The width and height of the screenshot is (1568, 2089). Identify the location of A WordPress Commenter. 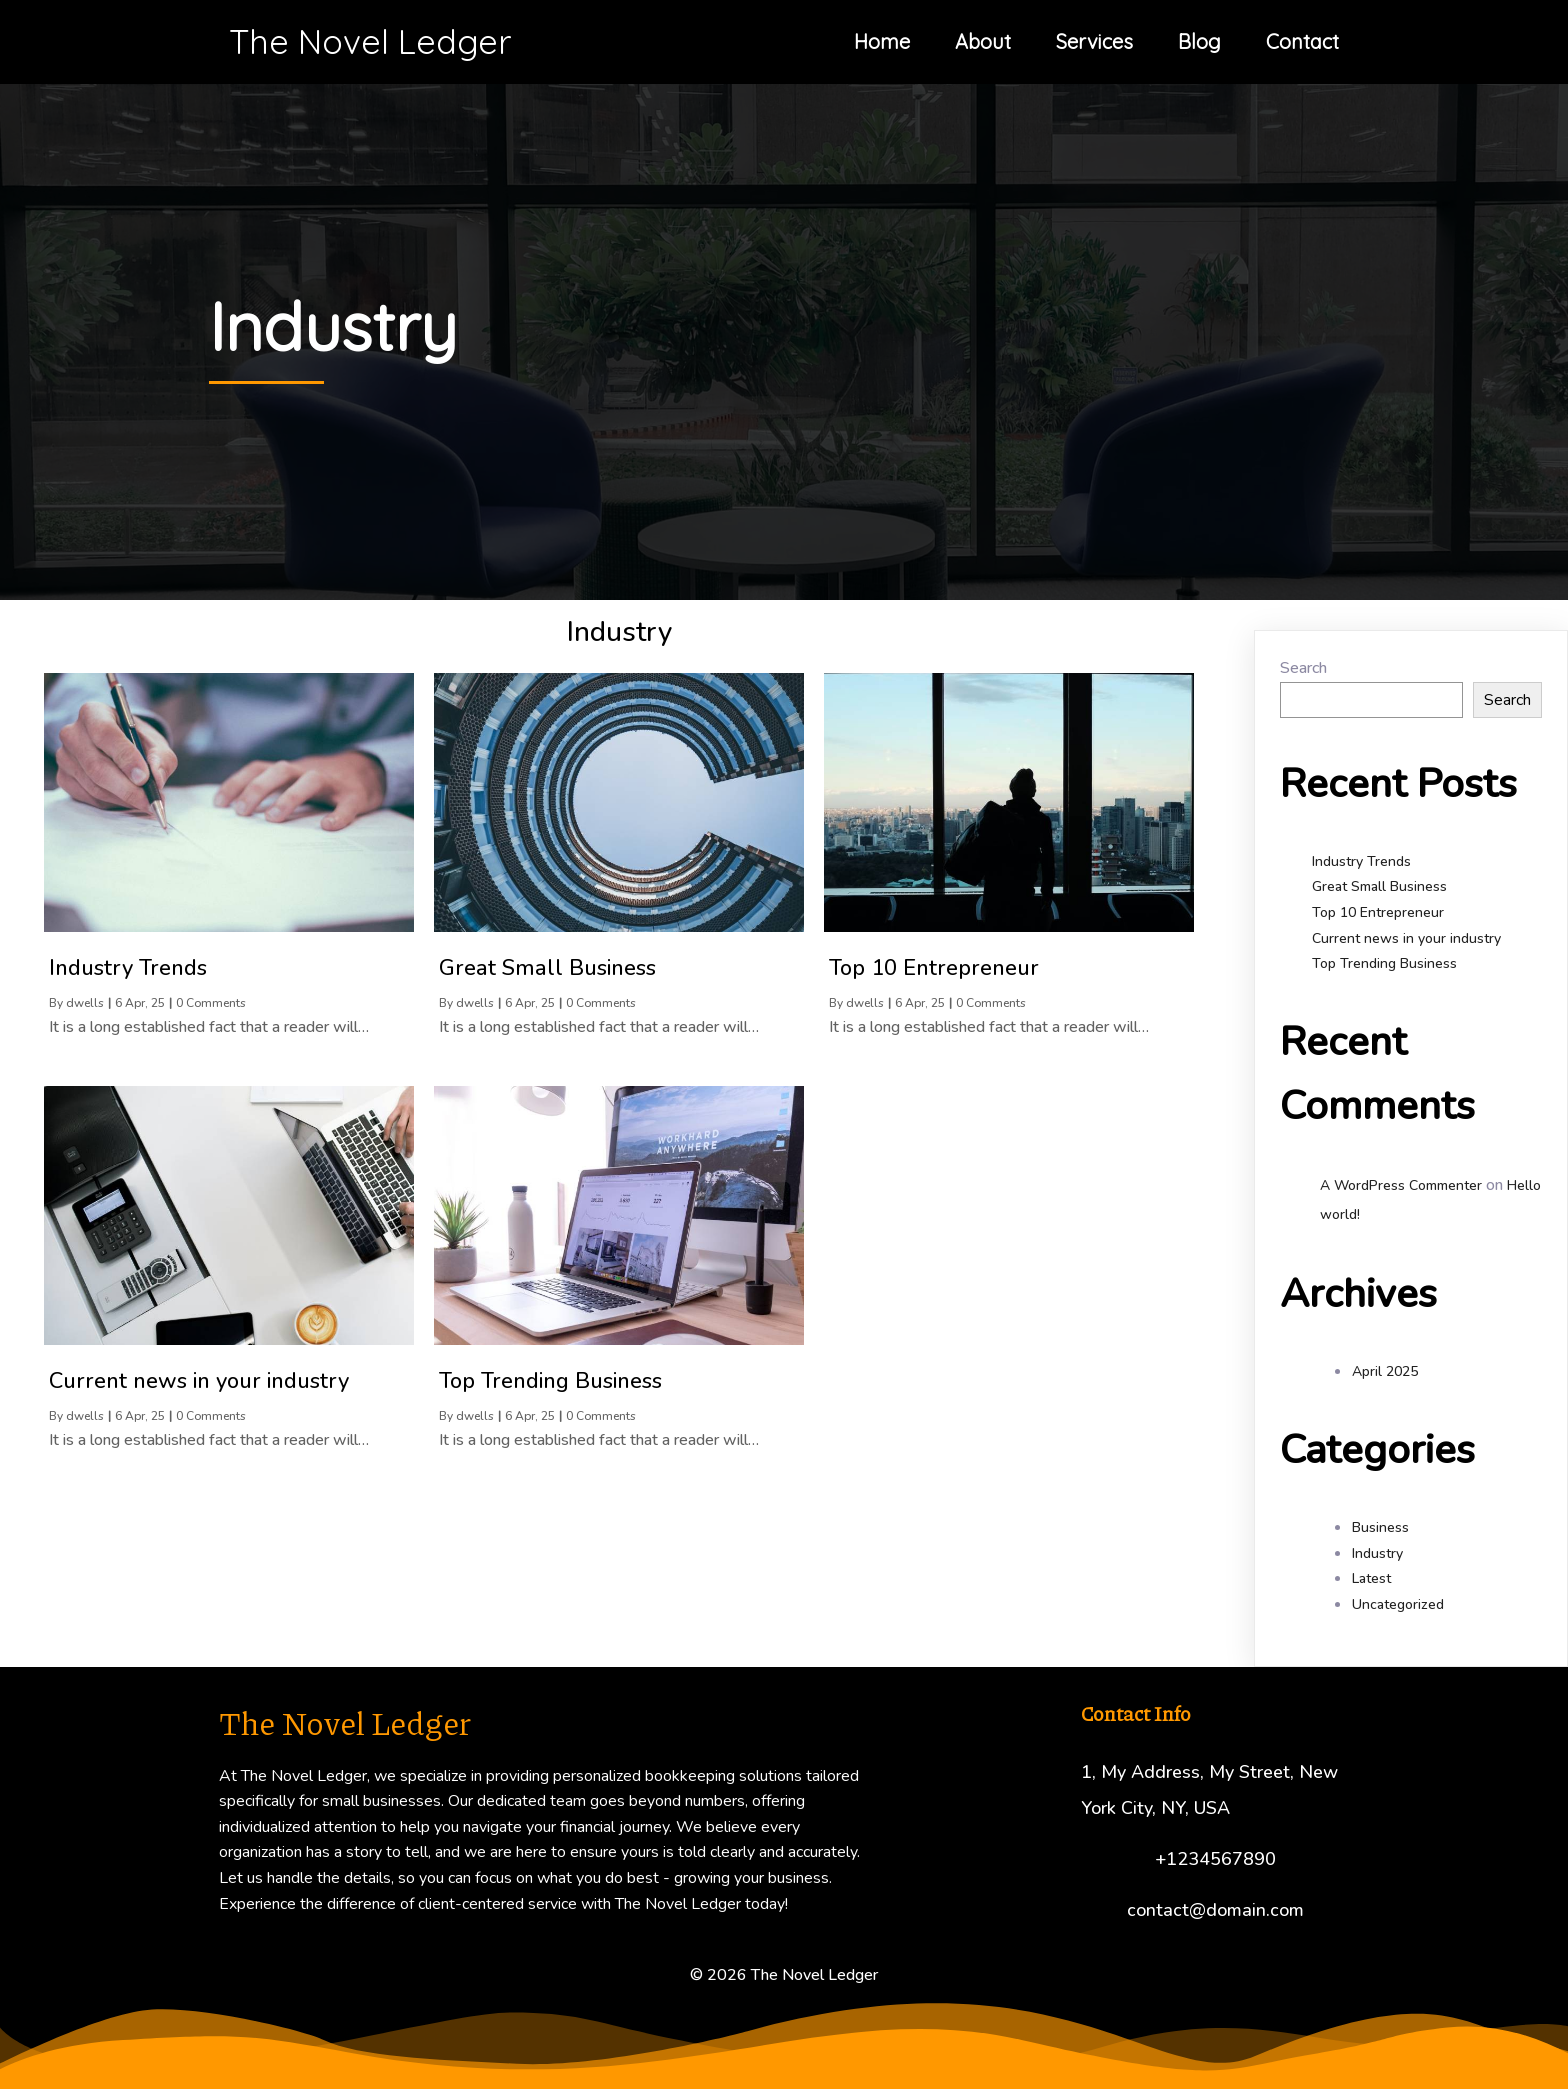
(1401, 1185).